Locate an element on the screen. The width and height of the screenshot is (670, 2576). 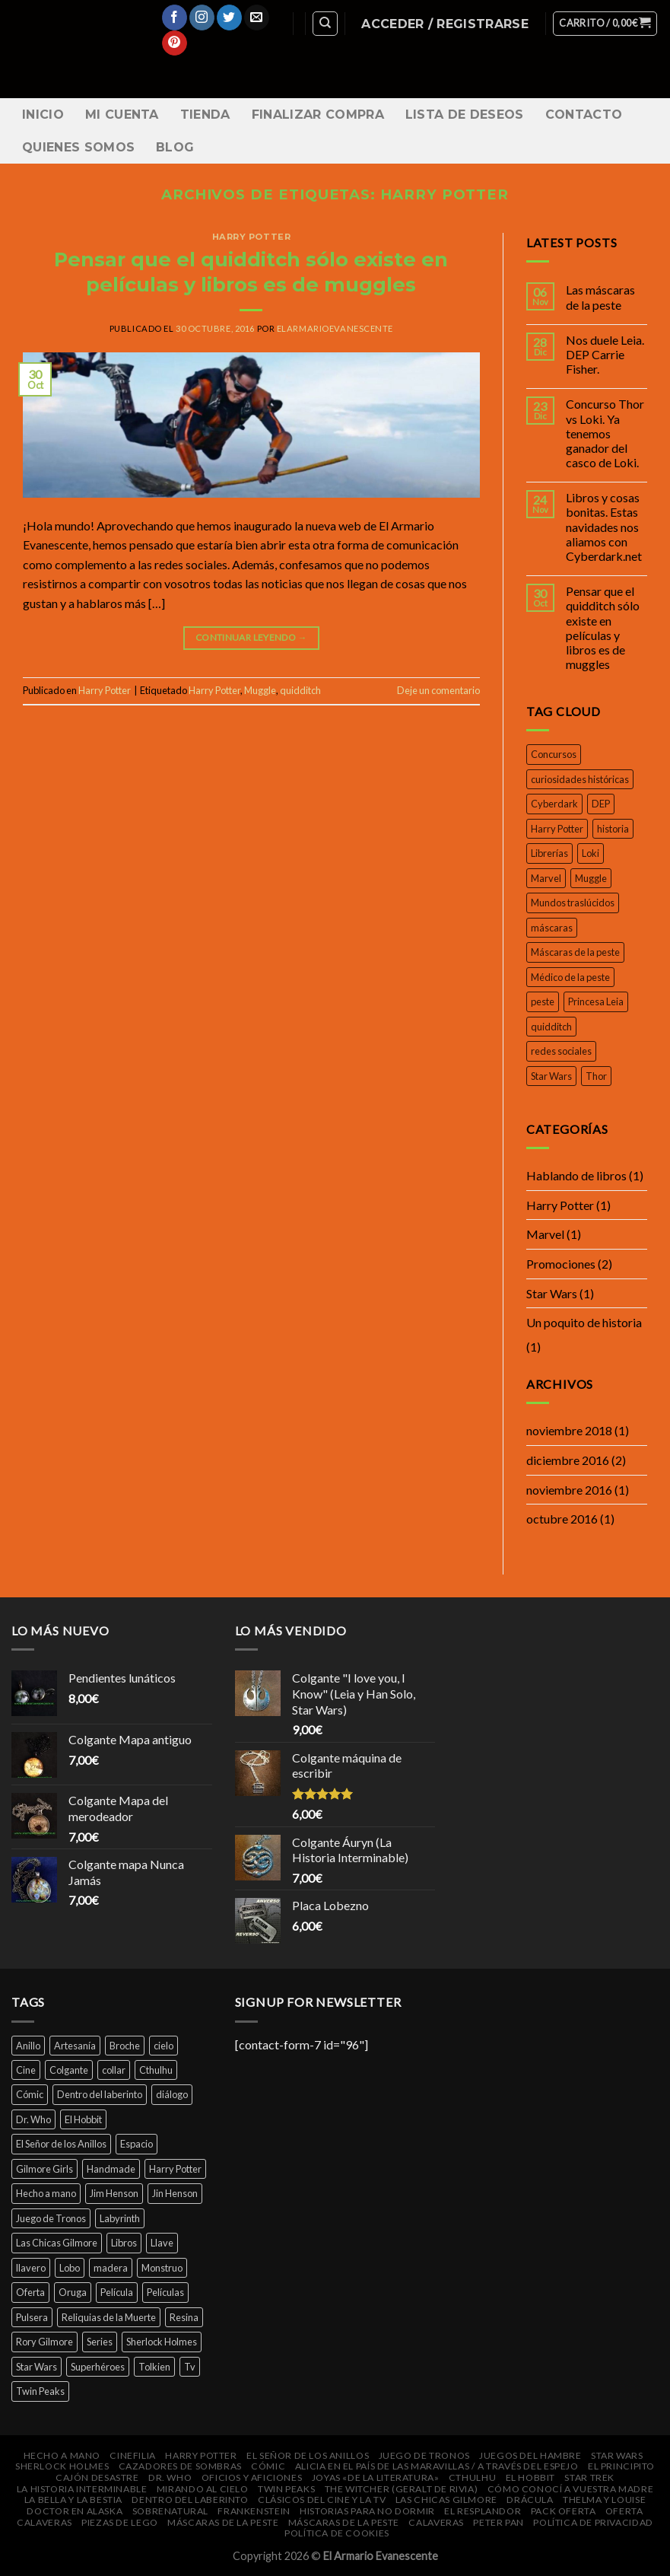
octubre 2016 is located at coordinates (562, 1518).